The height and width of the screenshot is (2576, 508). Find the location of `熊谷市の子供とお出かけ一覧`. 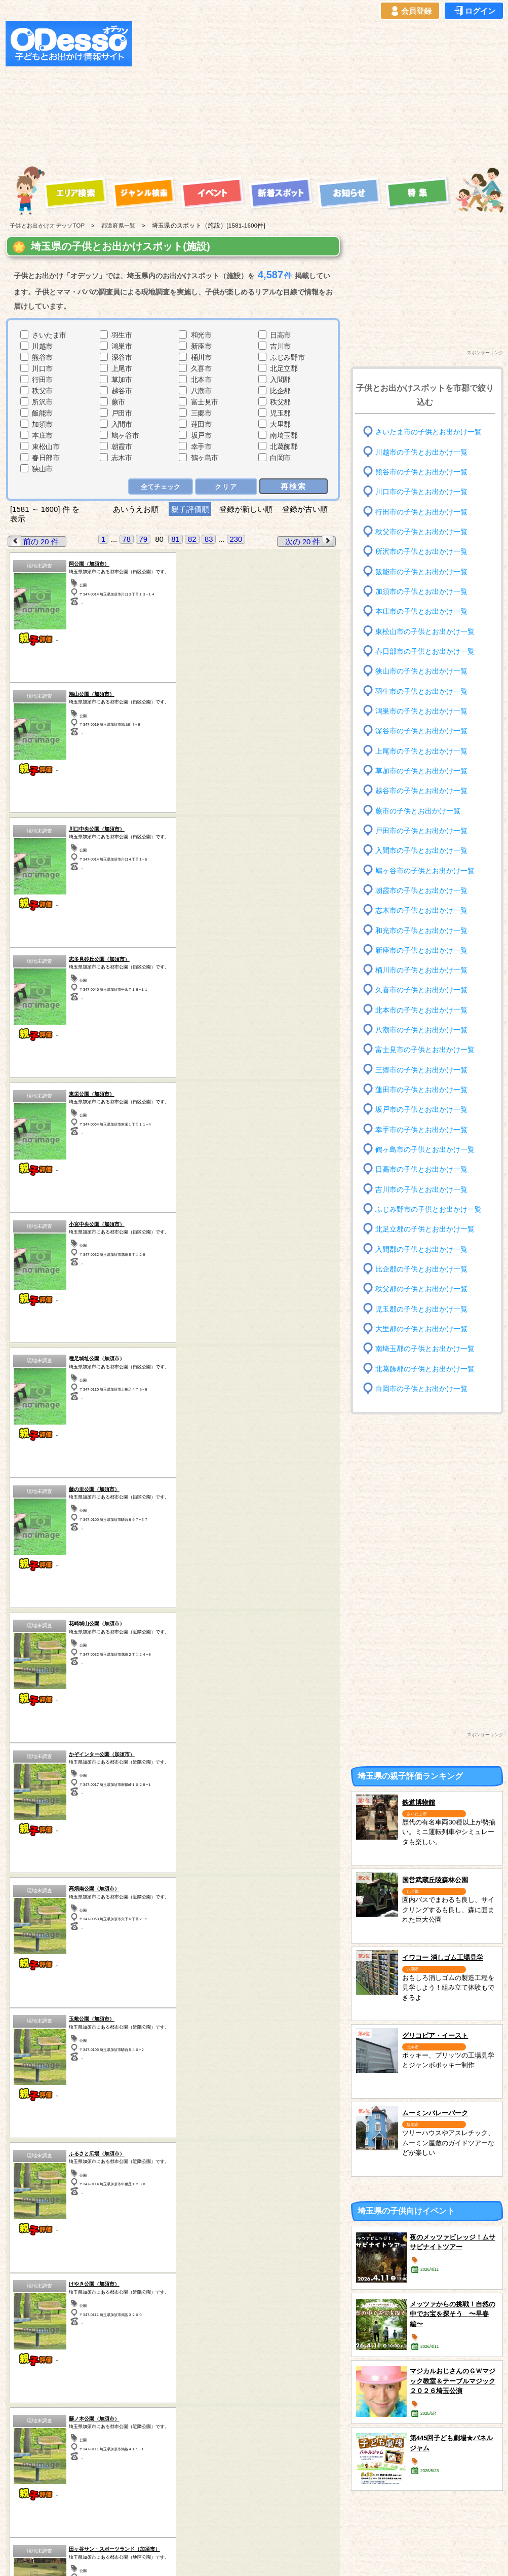

熊谷市の子供とお出かけ一覧 is located at coordinates (421, 472).